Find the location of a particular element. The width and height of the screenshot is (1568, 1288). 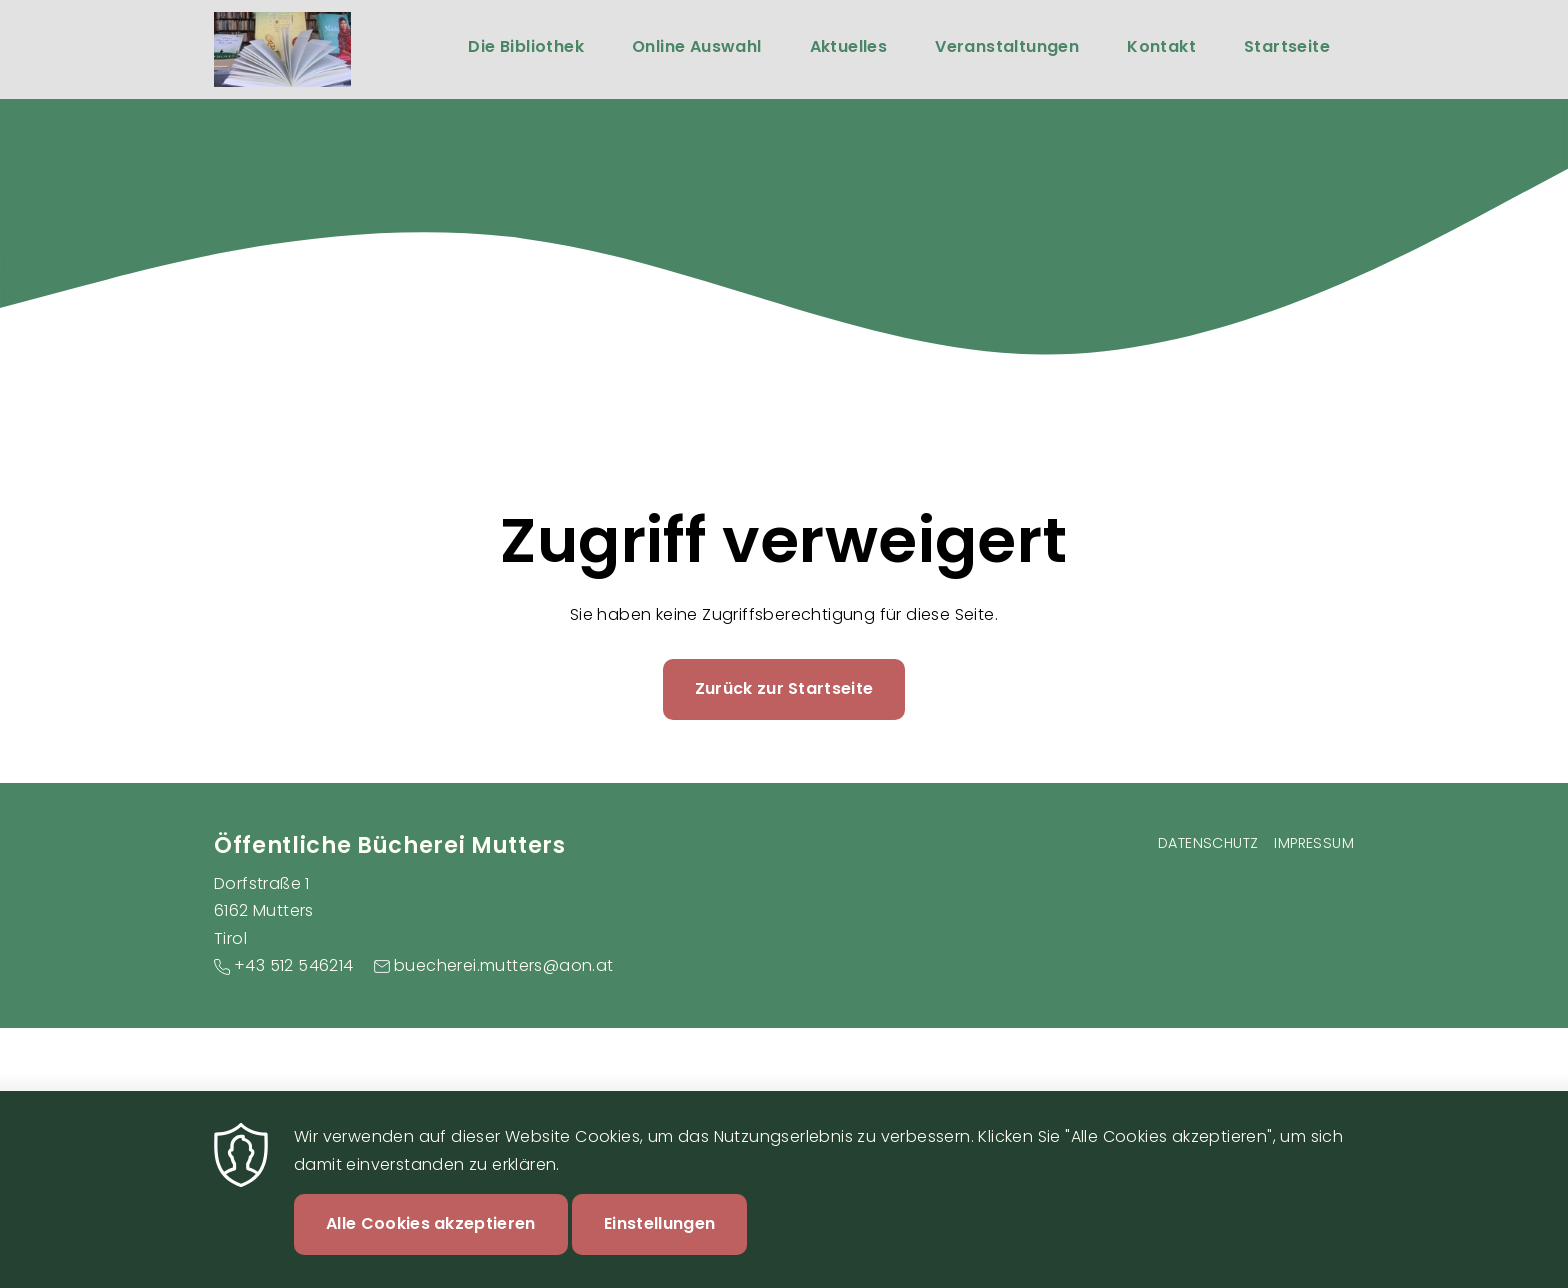

Impressum is located at coordinates (1314, 843).